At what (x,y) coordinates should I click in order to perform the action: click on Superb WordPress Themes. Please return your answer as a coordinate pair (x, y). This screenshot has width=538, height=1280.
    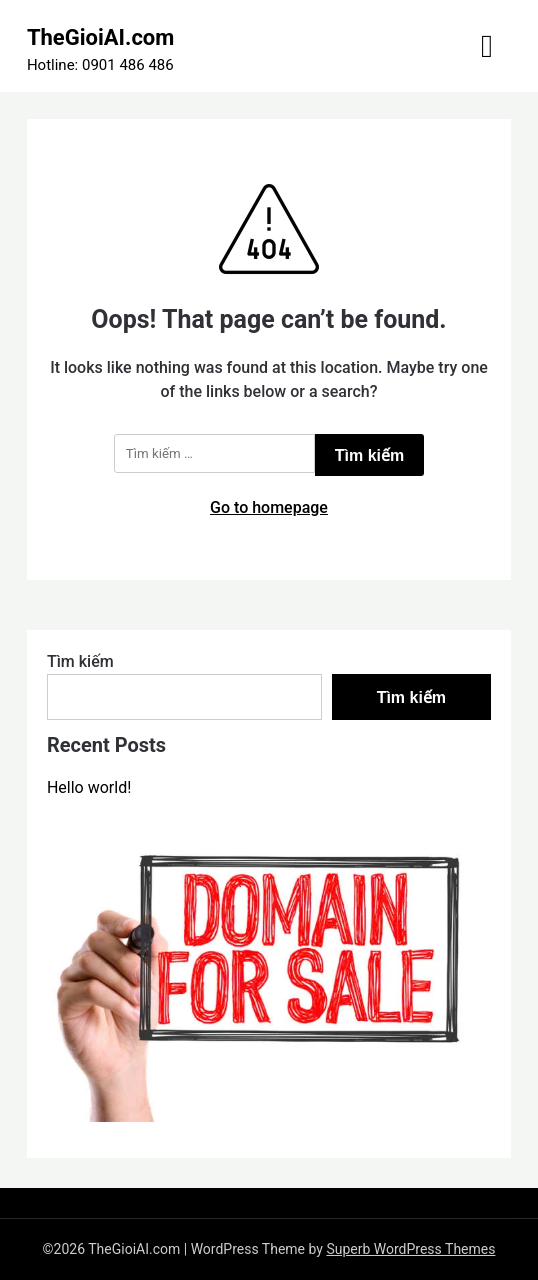
    Looking at the image, I should click on (410, 1249).